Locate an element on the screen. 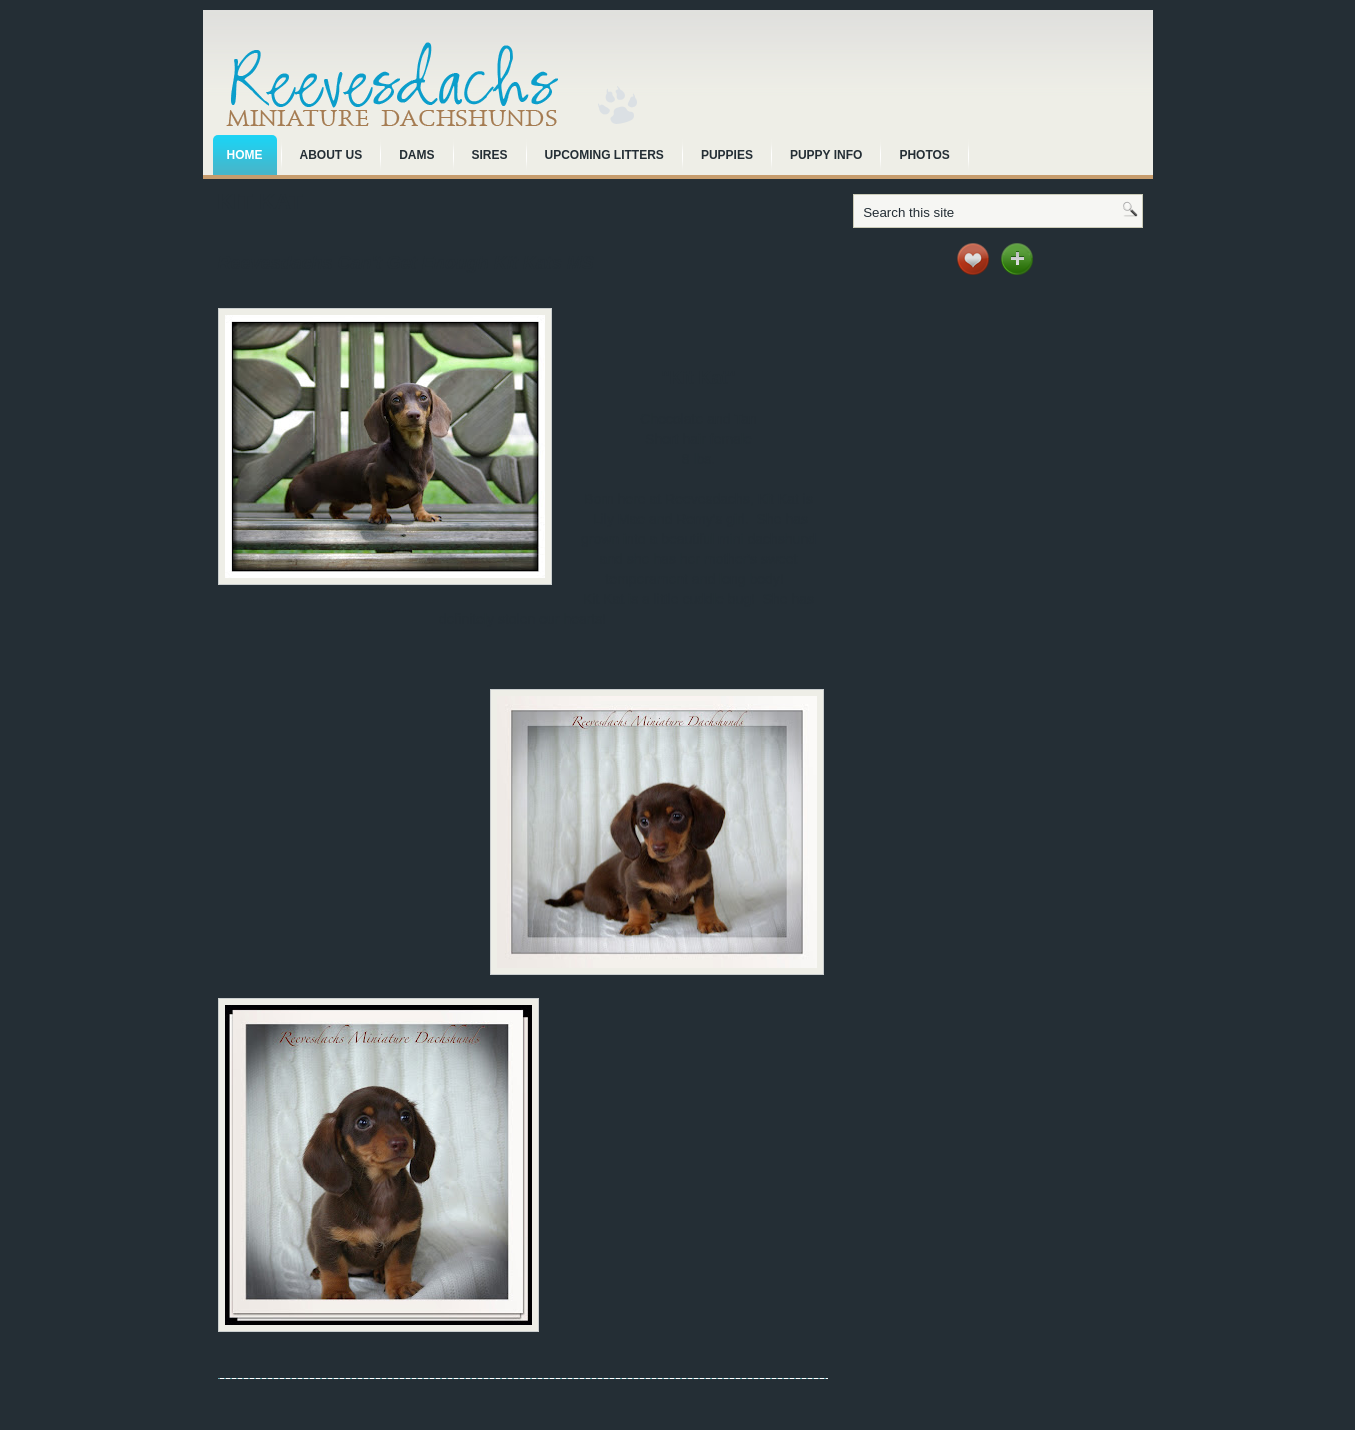 This screenshot has width=1355, height=1430. Home is located at coordinates (245, 155).